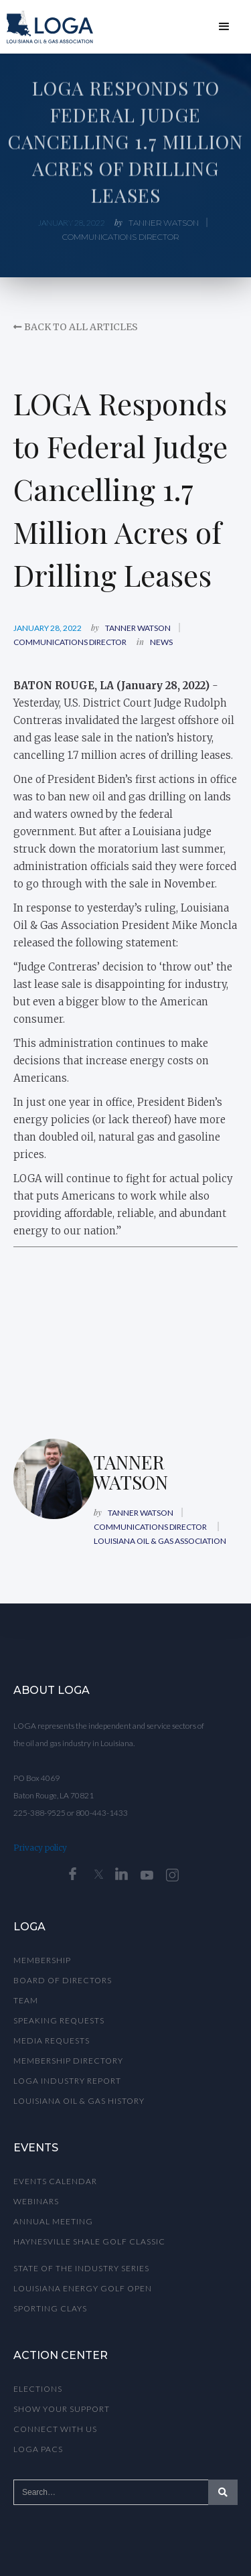  I want to click on Elections, so click(37, 2389).